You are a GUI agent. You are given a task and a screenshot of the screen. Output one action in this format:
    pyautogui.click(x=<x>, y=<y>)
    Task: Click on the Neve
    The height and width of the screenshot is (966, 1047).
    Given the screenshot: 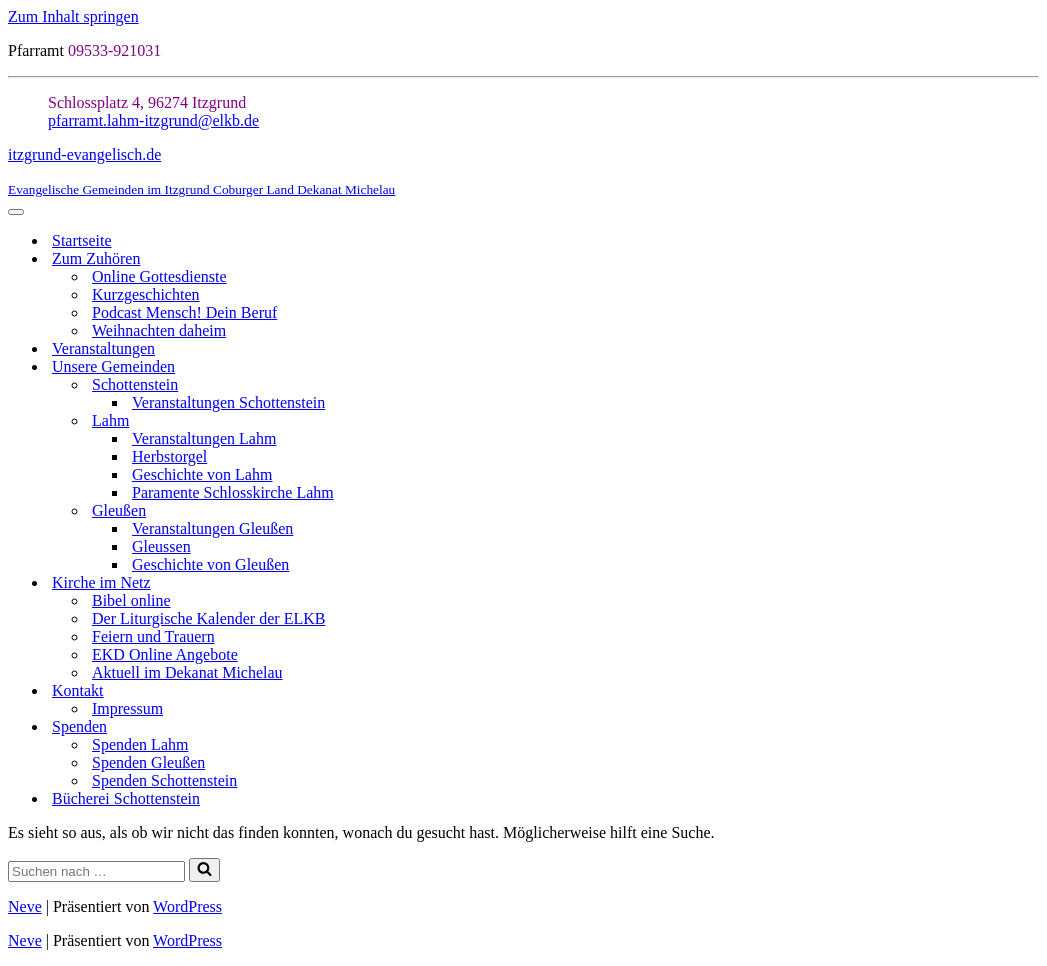 What is the action you would take?
    pyautogui.click(x=25, y=906)
    